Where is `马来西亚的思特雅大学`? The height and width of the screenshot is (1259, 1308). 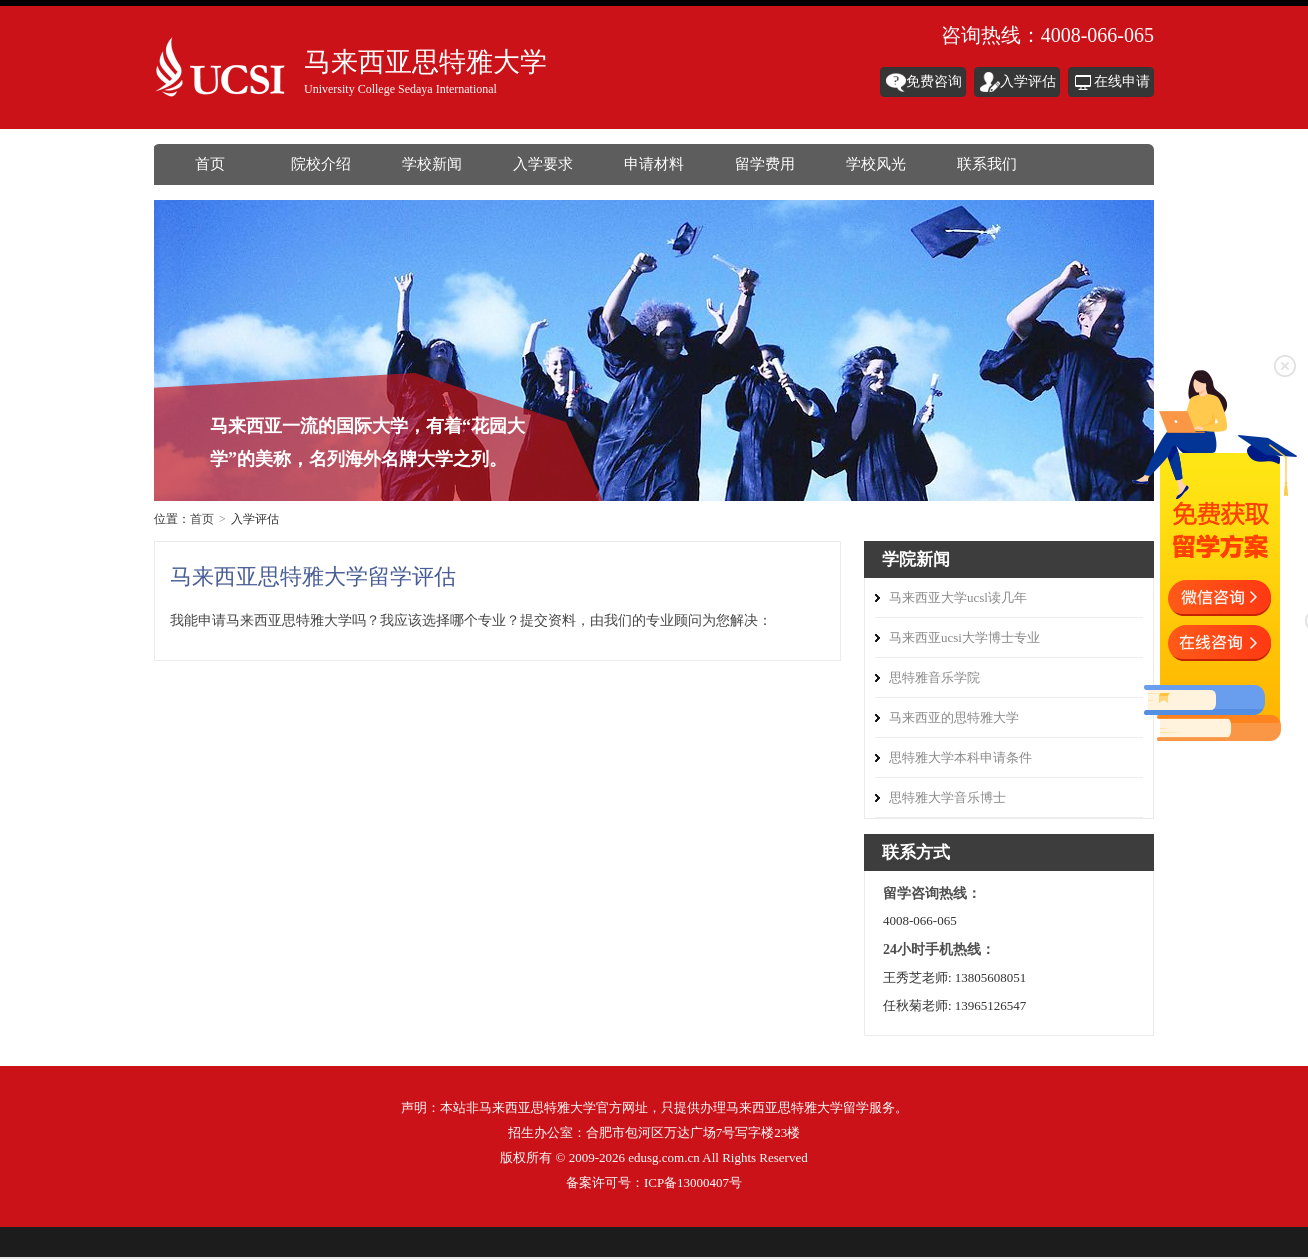
马来西亚的思特雅大学 is located at coordinates (954, 717).